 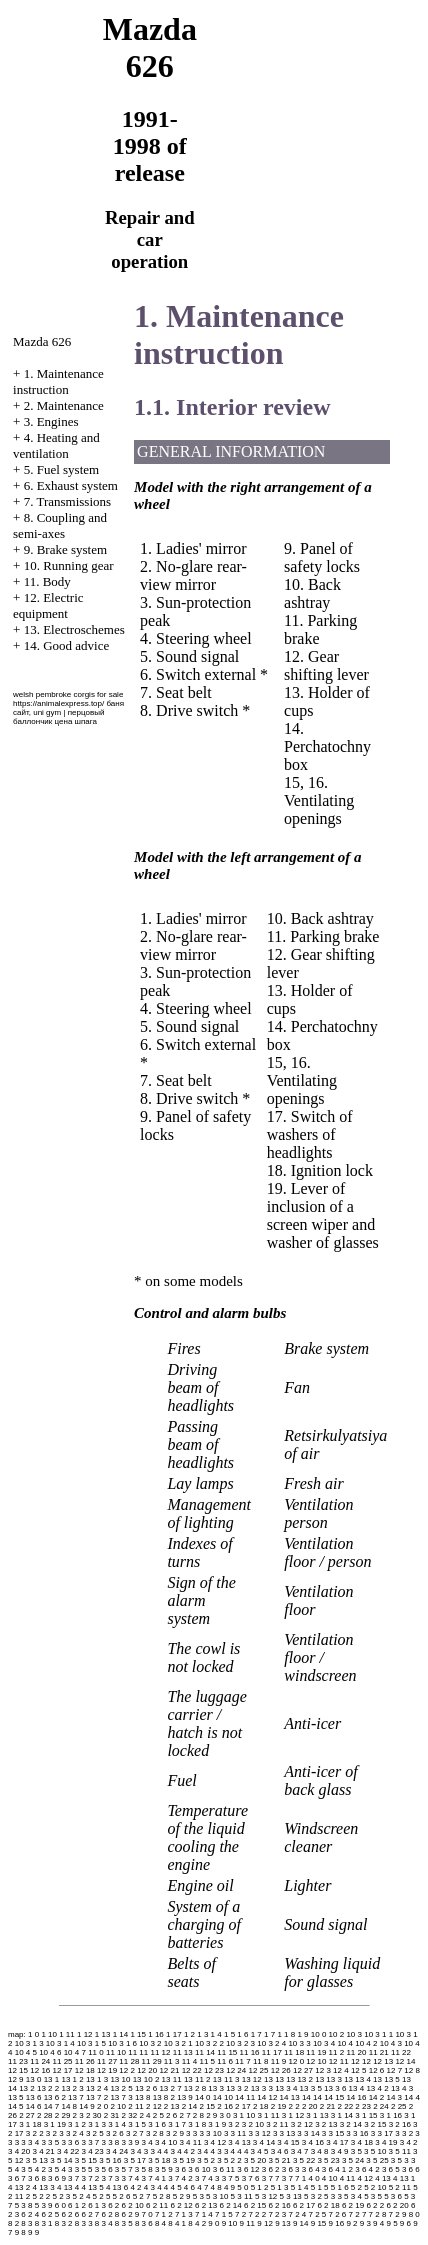 What do you see at coordinates (400, 2124) in the screenshot?
I see `3 2 16` at bounding box center [400, 2124].